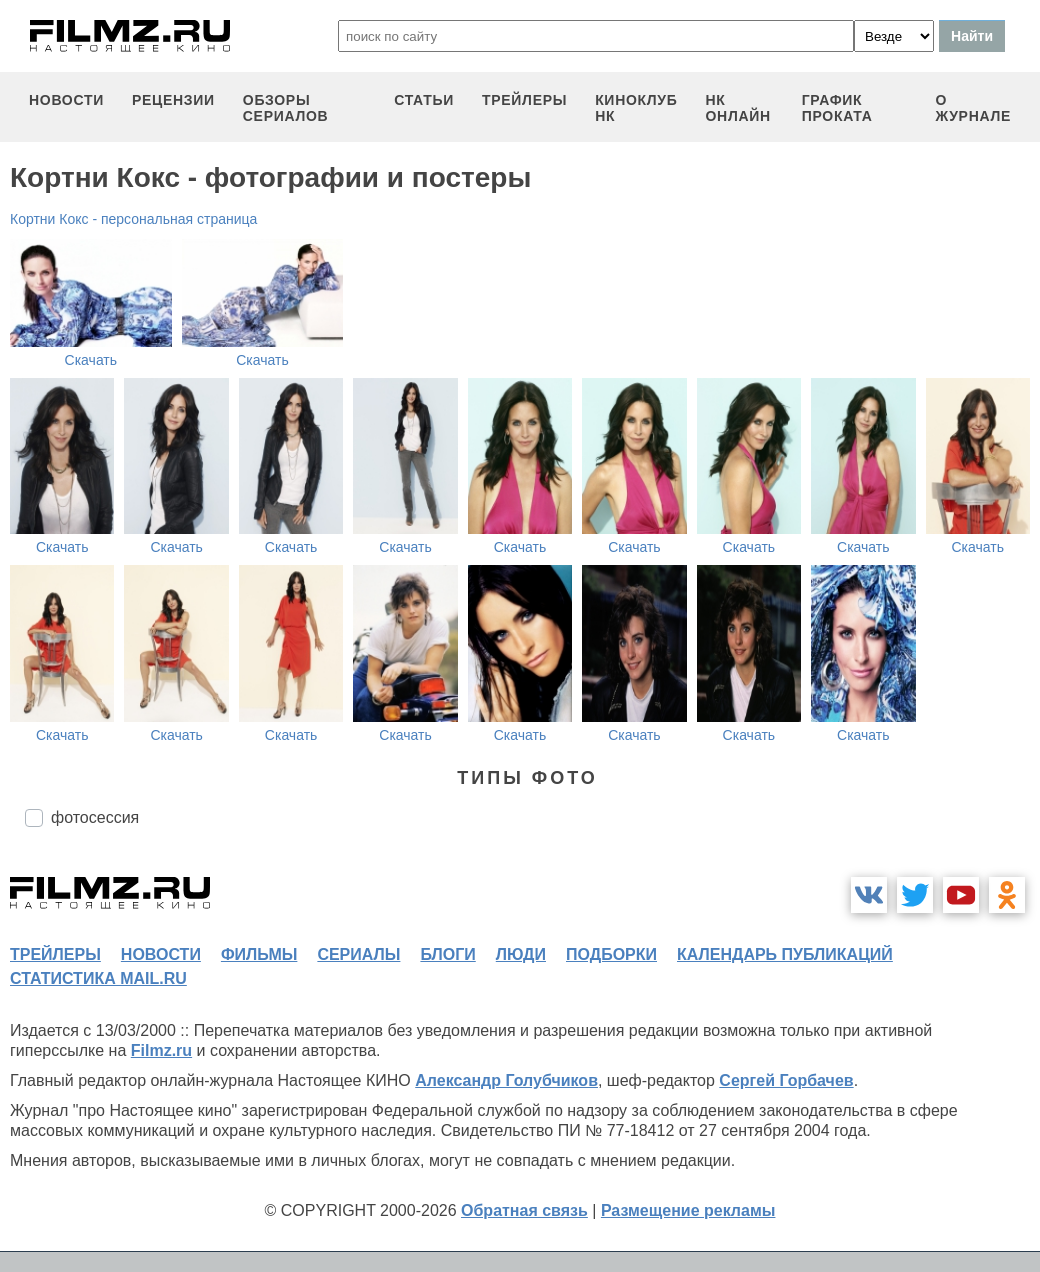  Describe the element at coordinates (259, 954) in the screenshot. I see `фильмы` at that location.